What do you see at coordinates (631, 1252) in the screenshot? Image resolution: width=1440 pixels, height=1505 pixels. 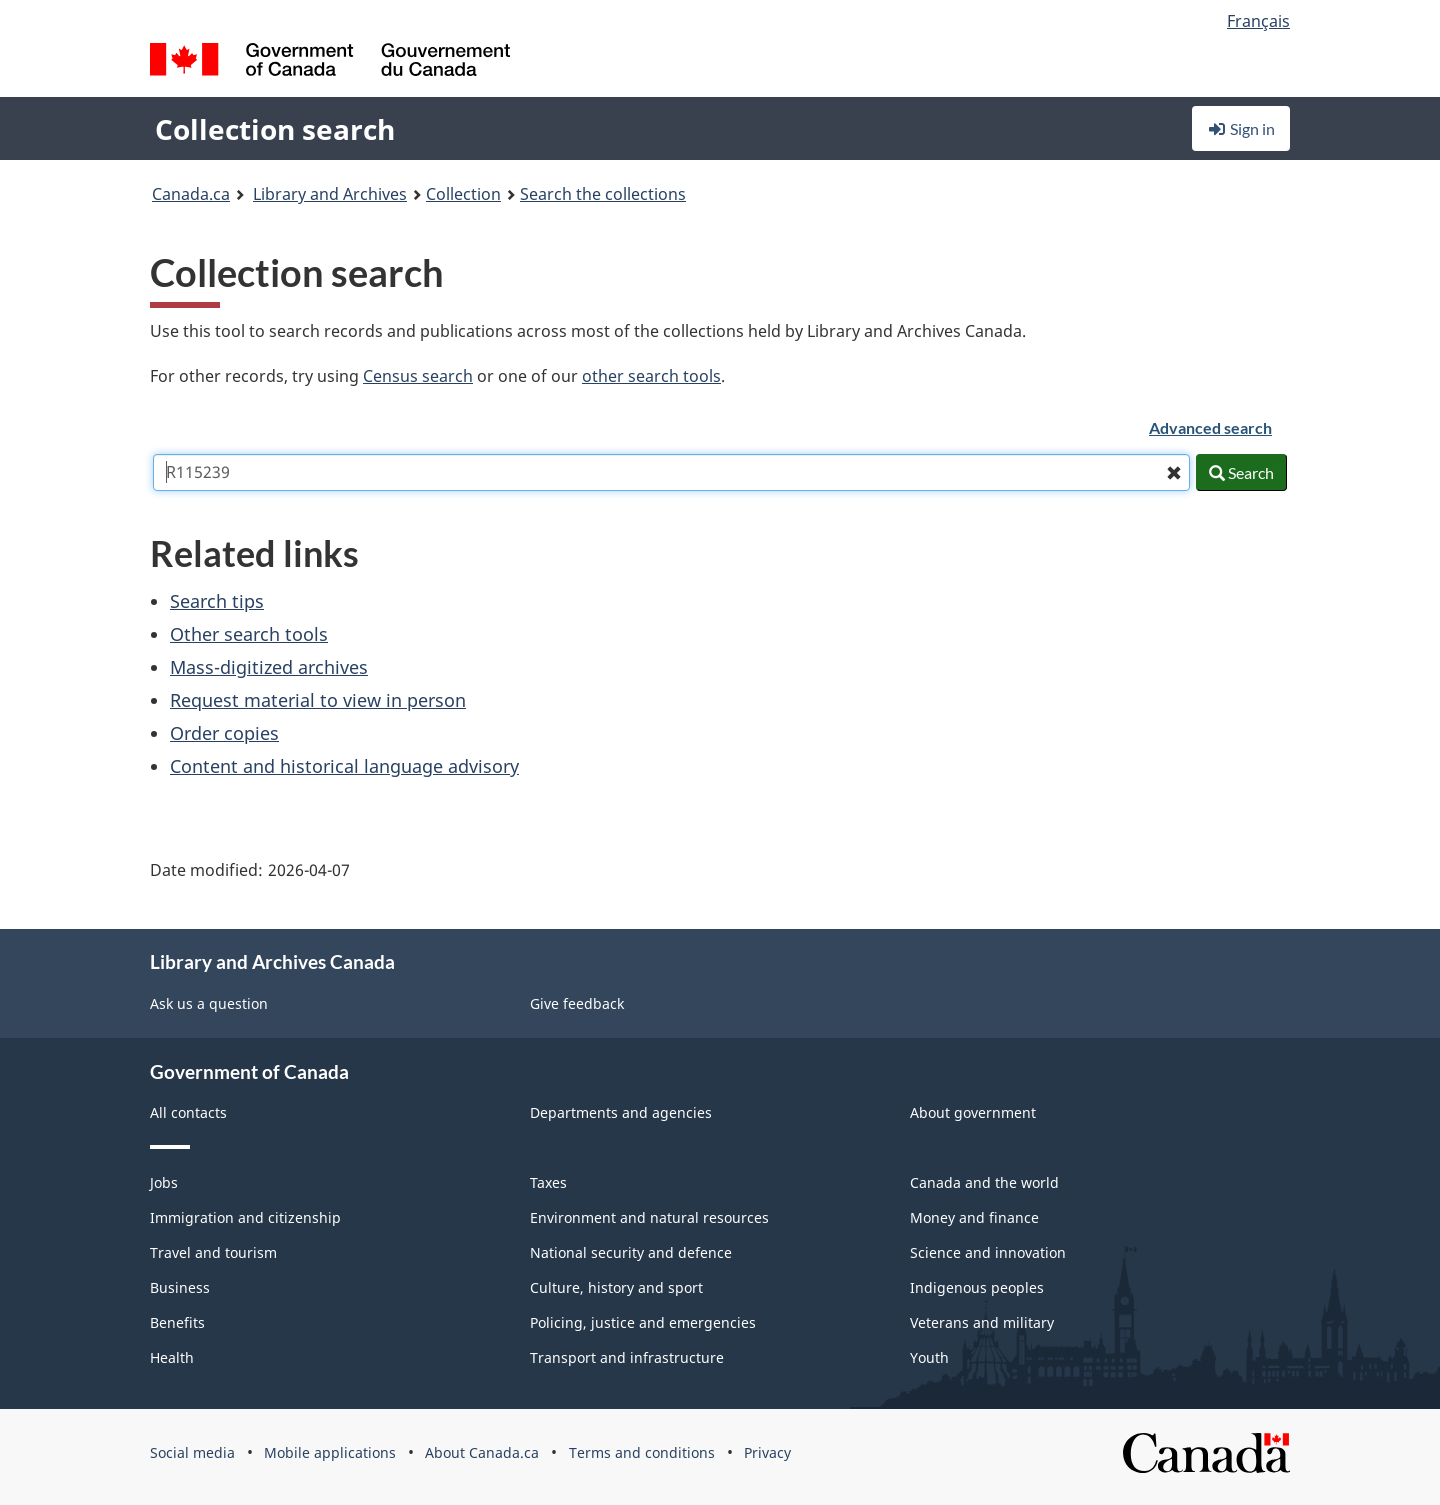 I see `National security and defence` at bounding box center [631, 1252].